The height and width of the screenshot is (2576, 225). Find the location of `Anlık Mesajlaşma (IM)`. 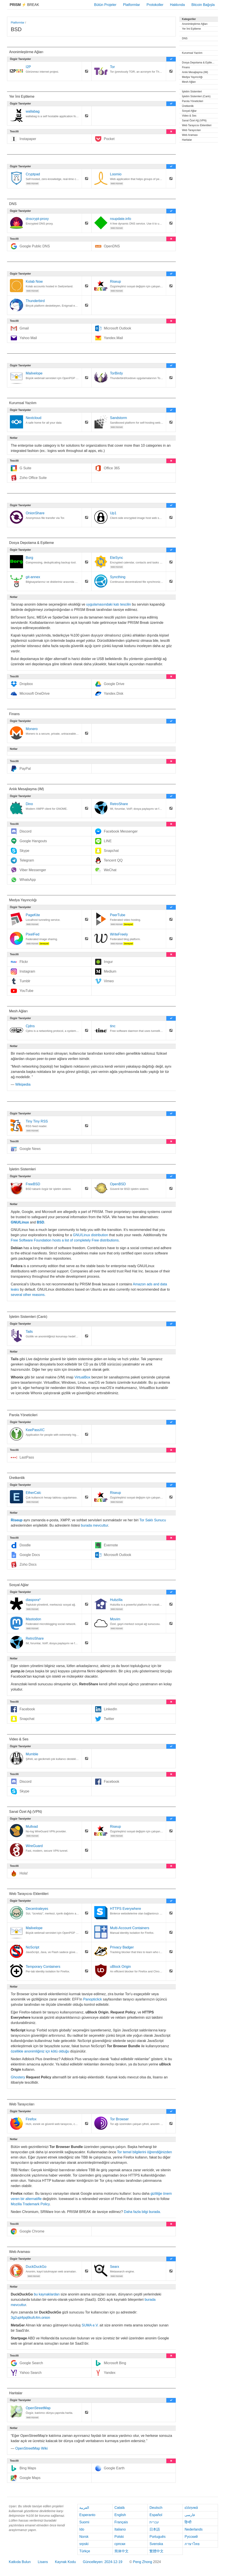

Anlık Mesajlaşma (IM) is located at coordinates (195, 72).